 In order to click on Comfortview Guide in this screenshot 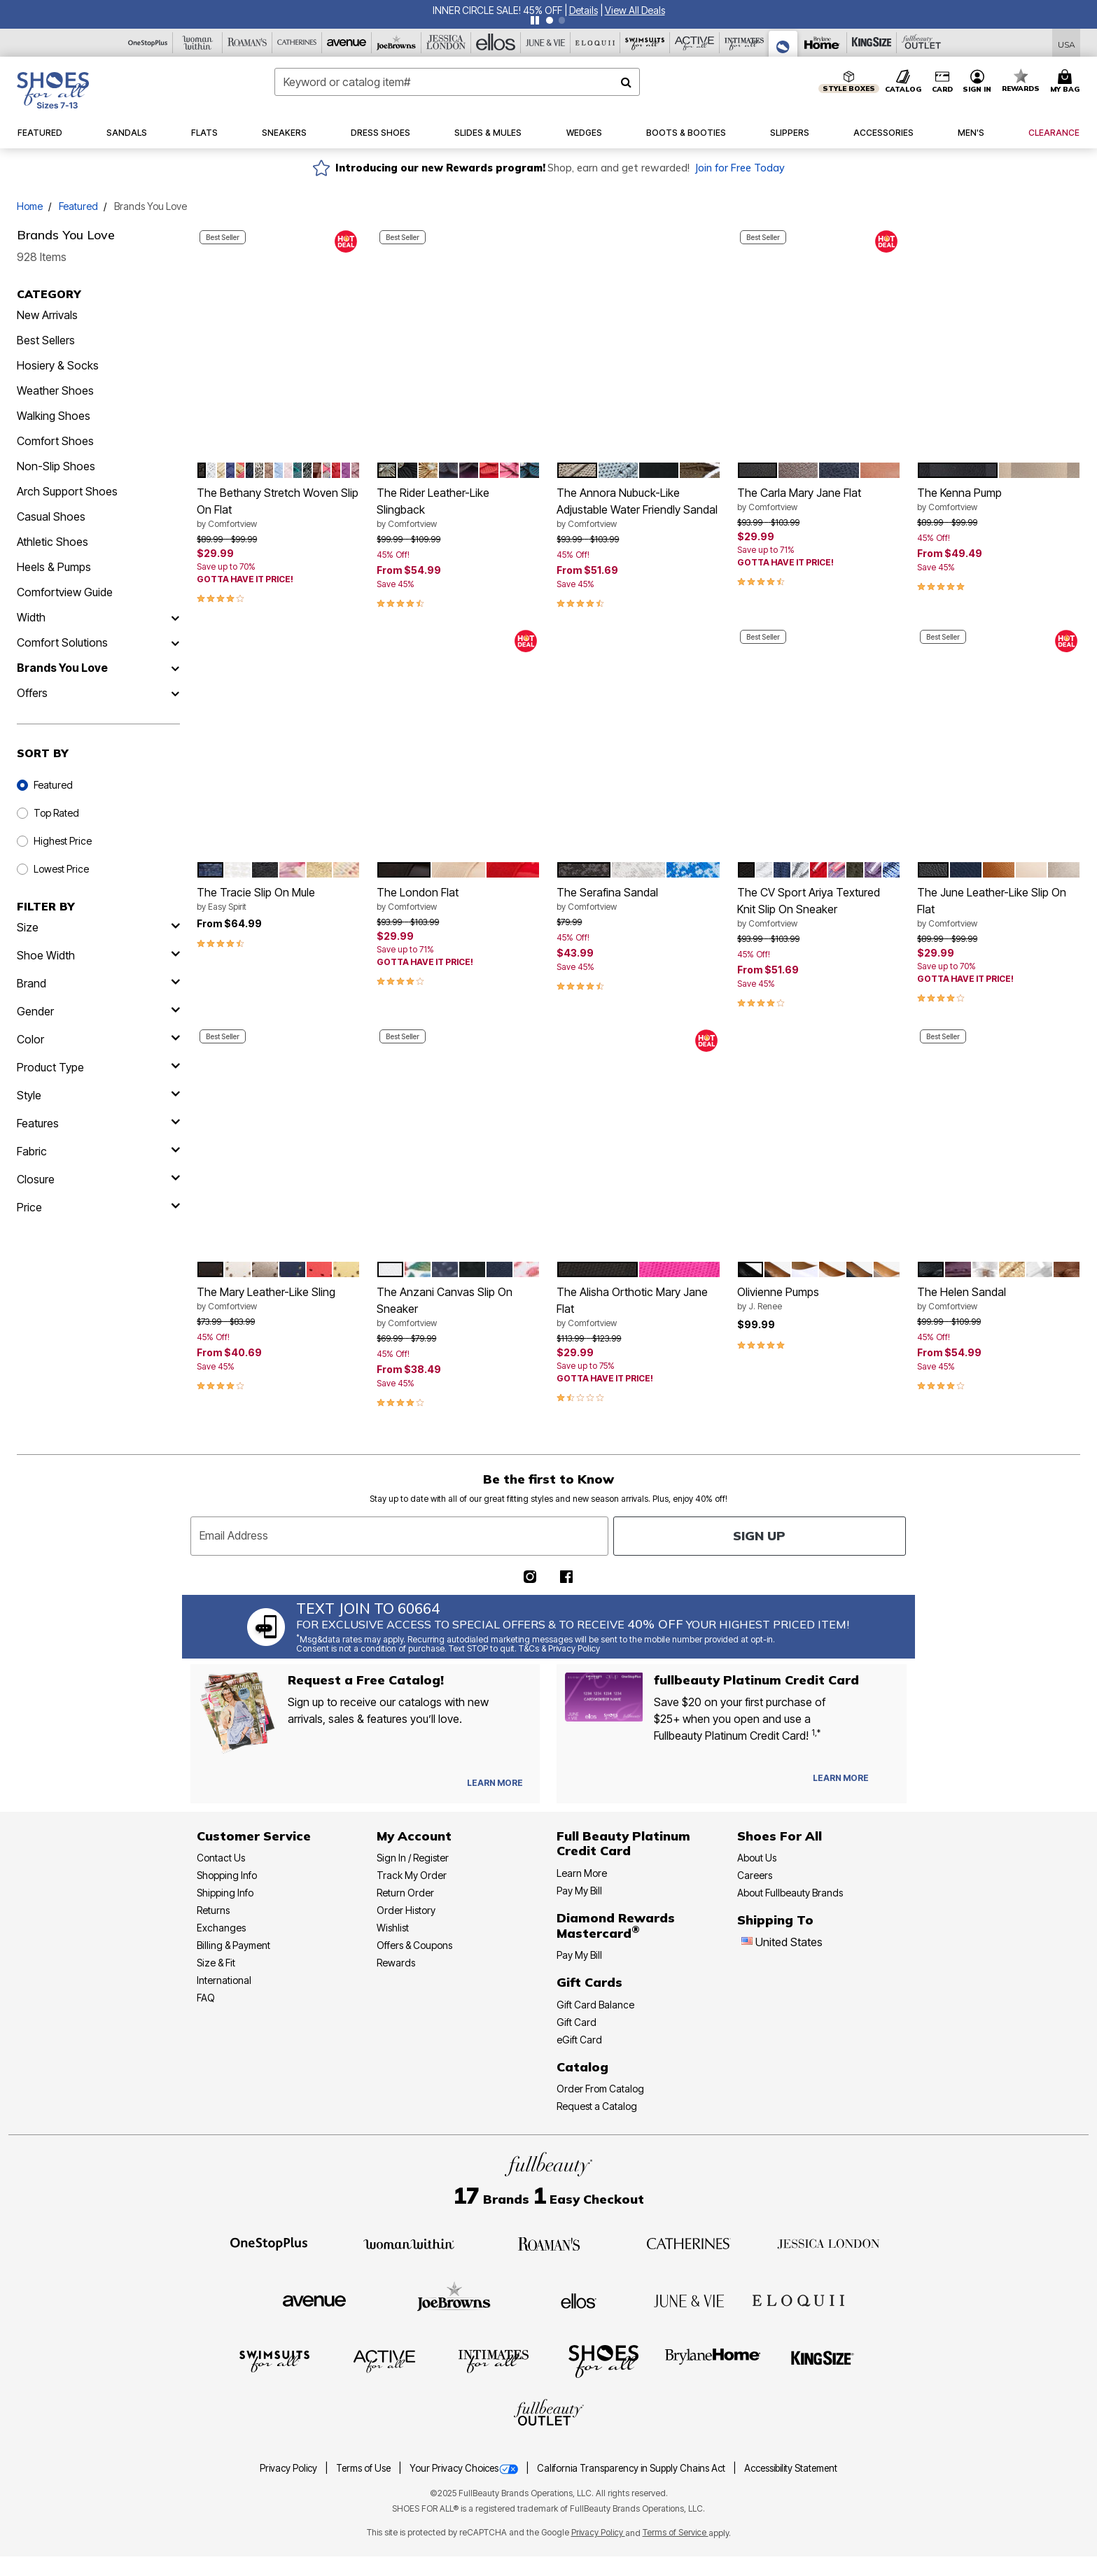, I will do `click(65, 592)`.